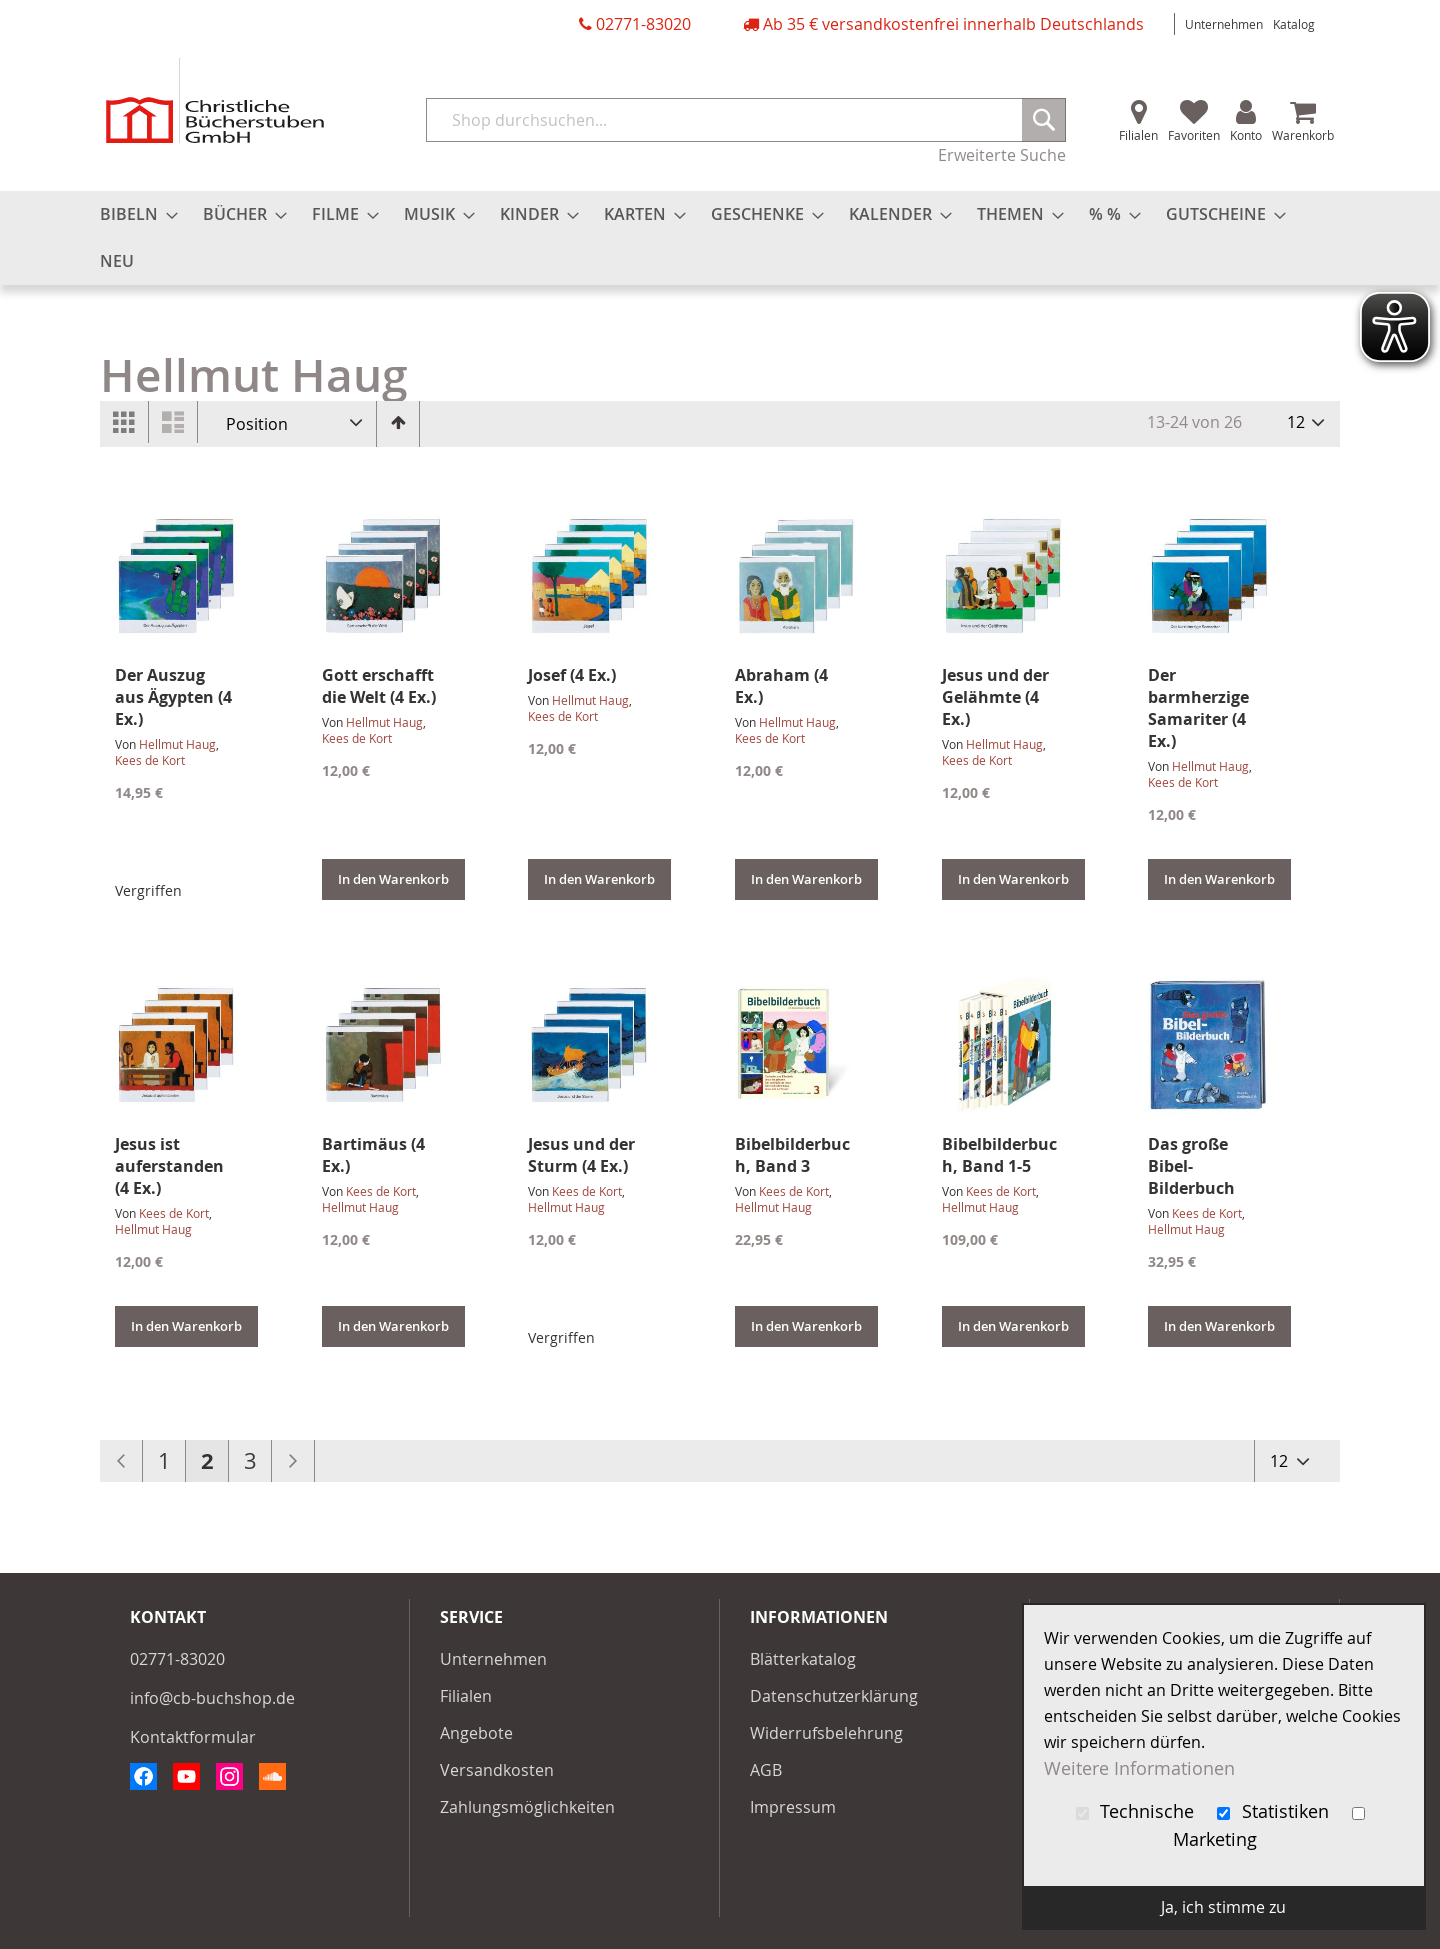 Image resolution: width=1440 pixels, height=1949 pixels. What do you see at coordinates (834, 1696) in the screenshot?
I see `Datenschutzerklärung` at bounding box center [834, 1696].